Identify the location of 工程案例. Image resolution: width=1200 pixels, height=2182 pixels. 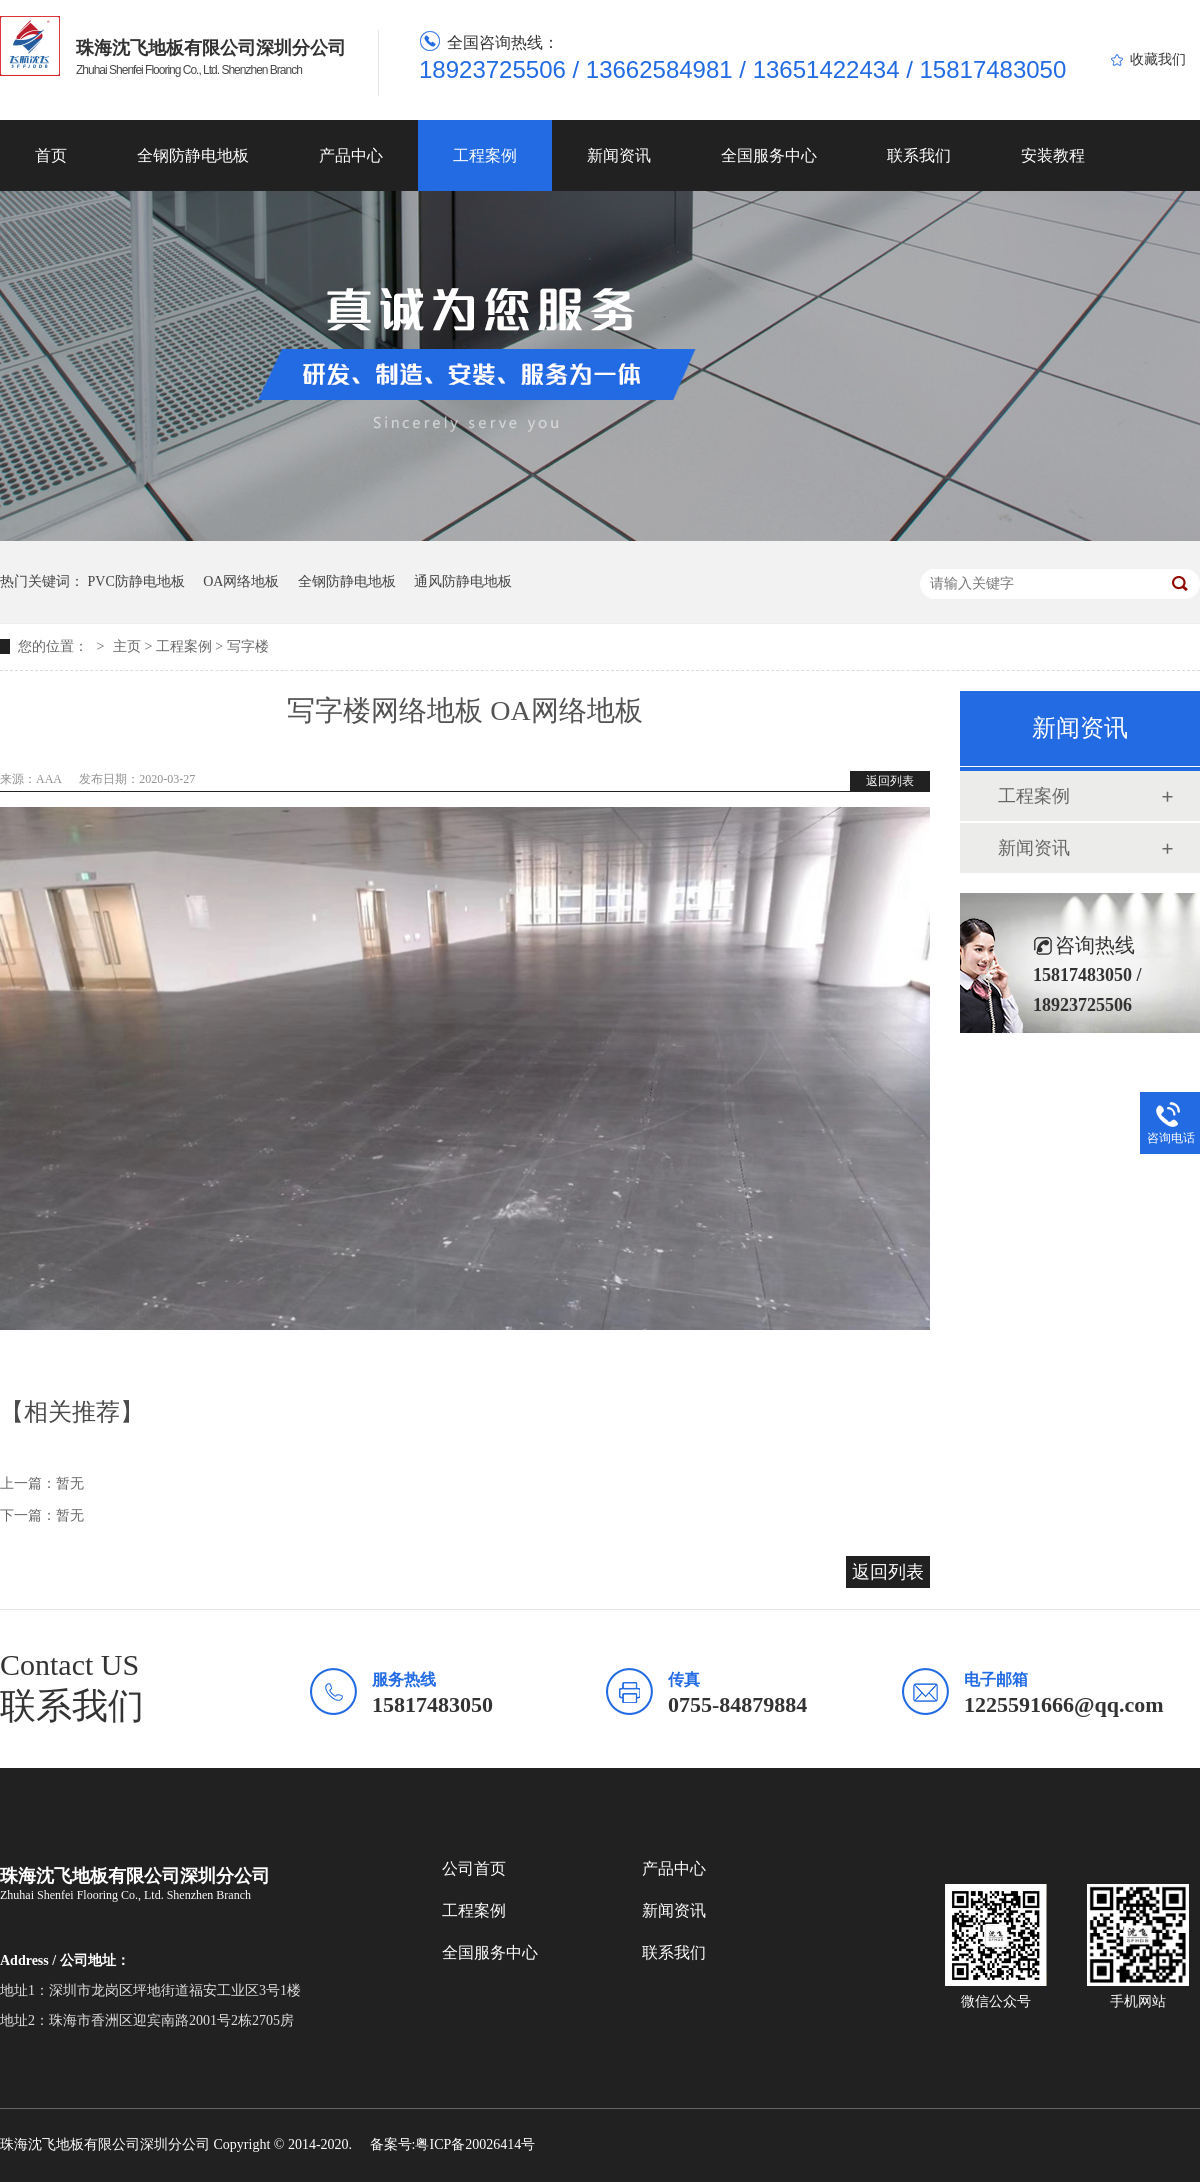
(485, 155).